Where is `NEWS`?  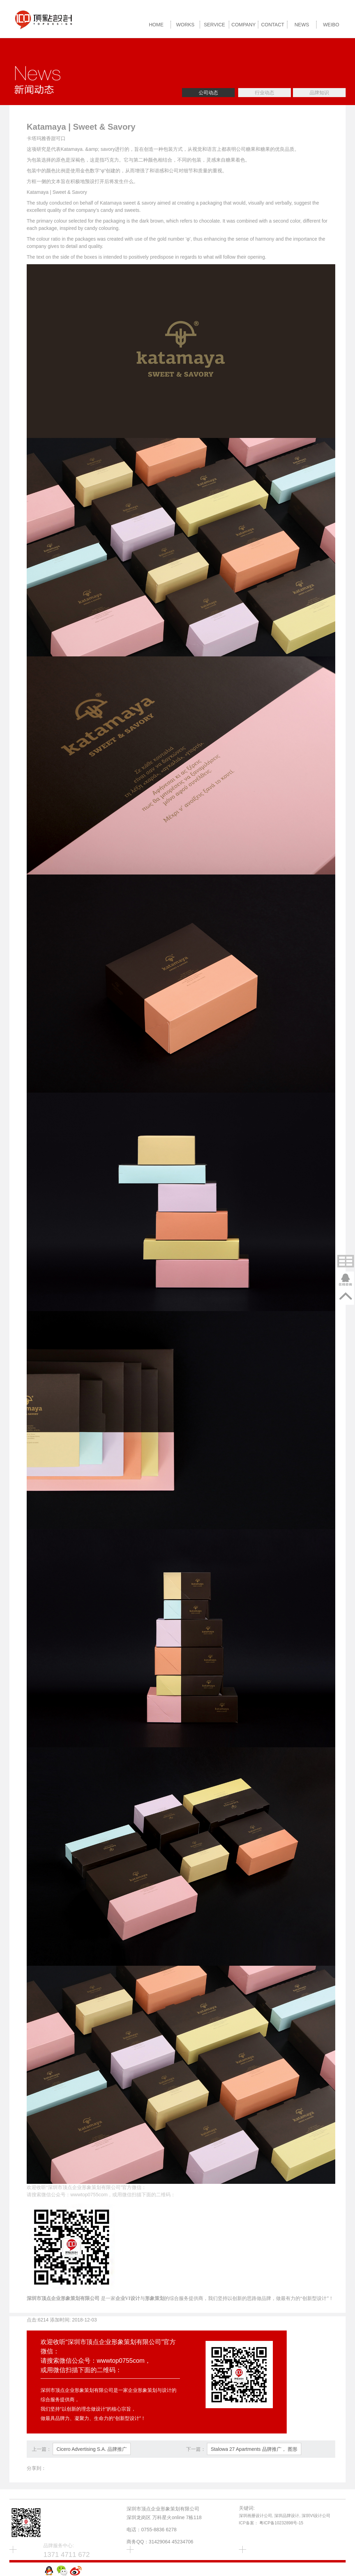
NEWS is located at coordinates (301, 24).